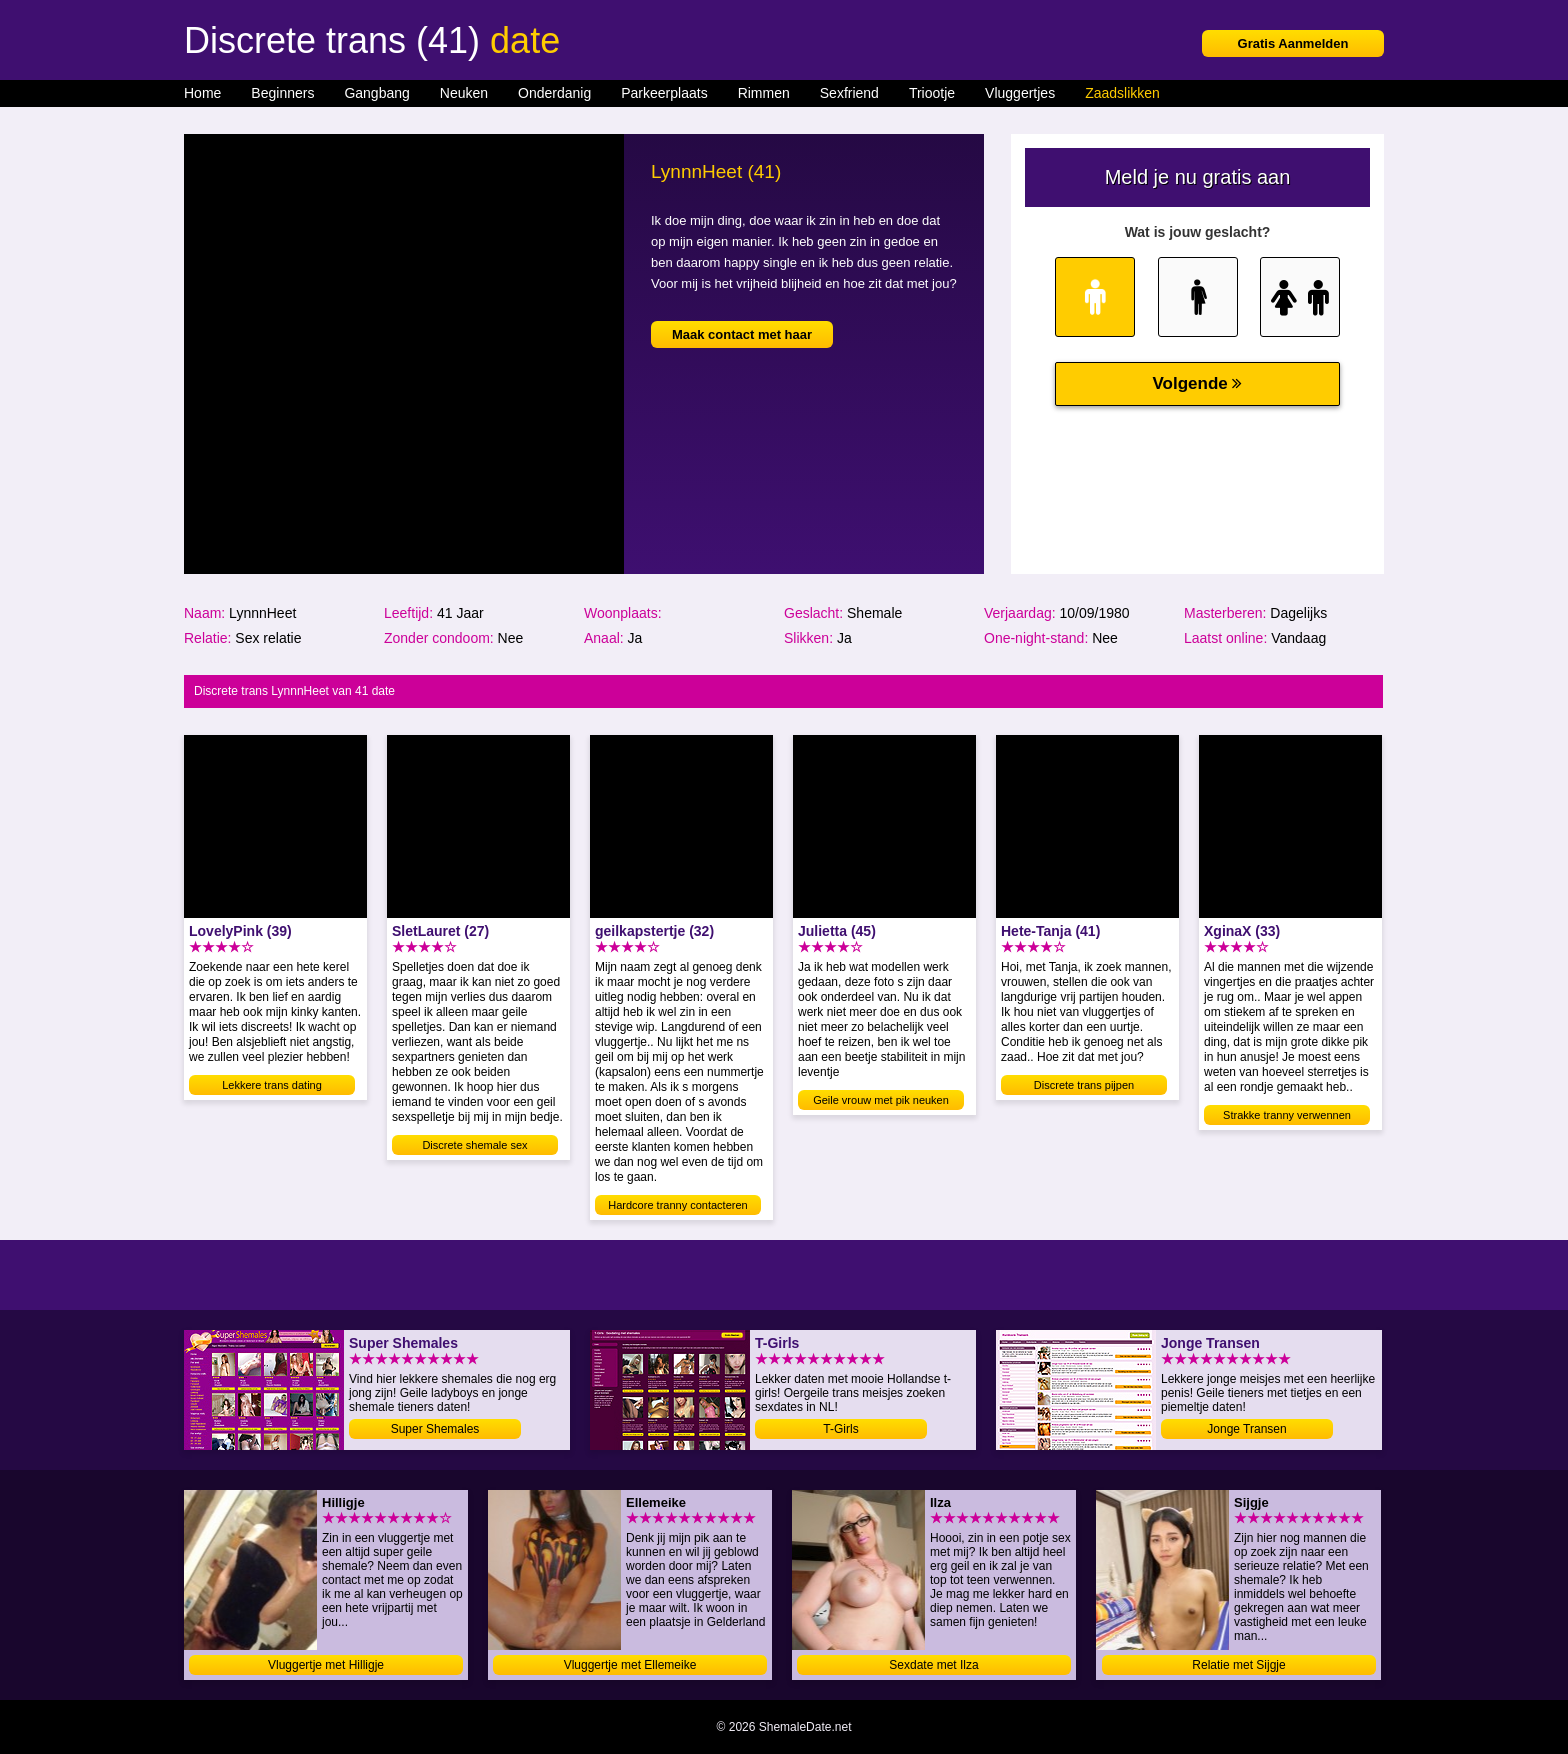  I want to click on Gangbang, so click(376, 93).